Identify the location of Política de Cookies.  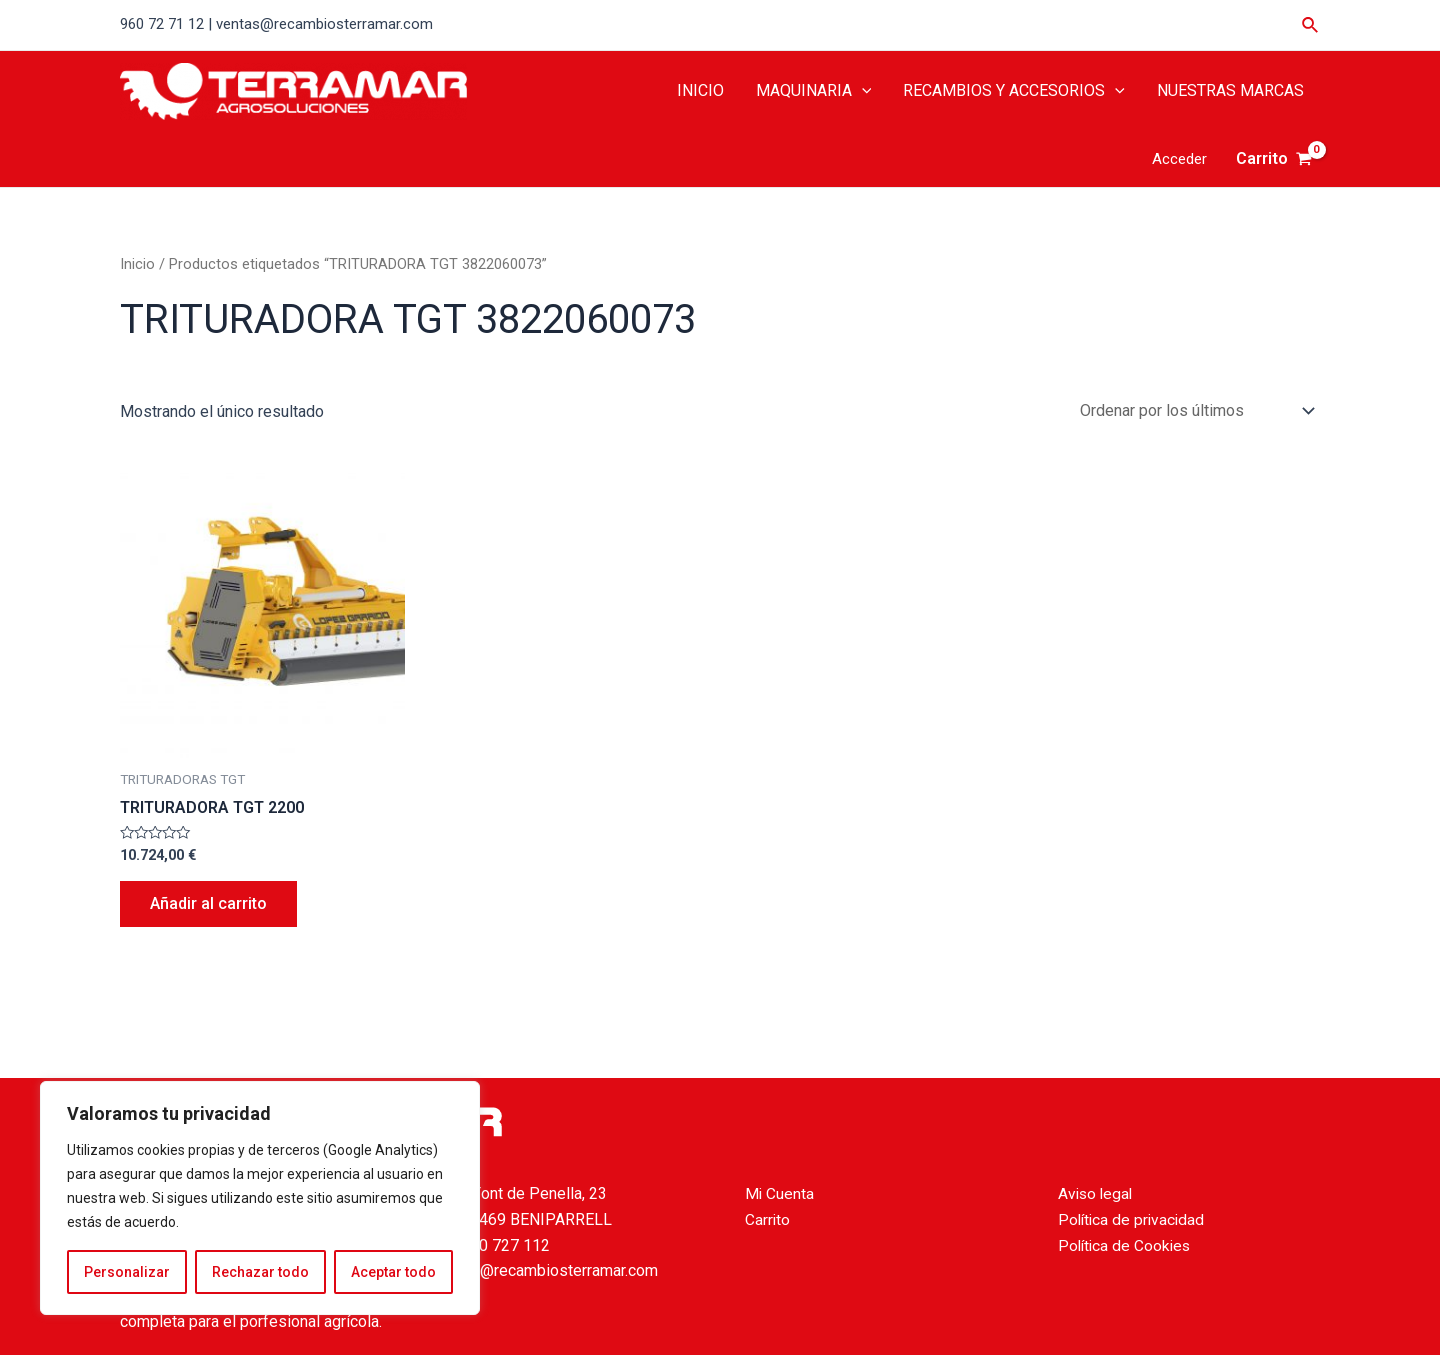
(1126, 1245).